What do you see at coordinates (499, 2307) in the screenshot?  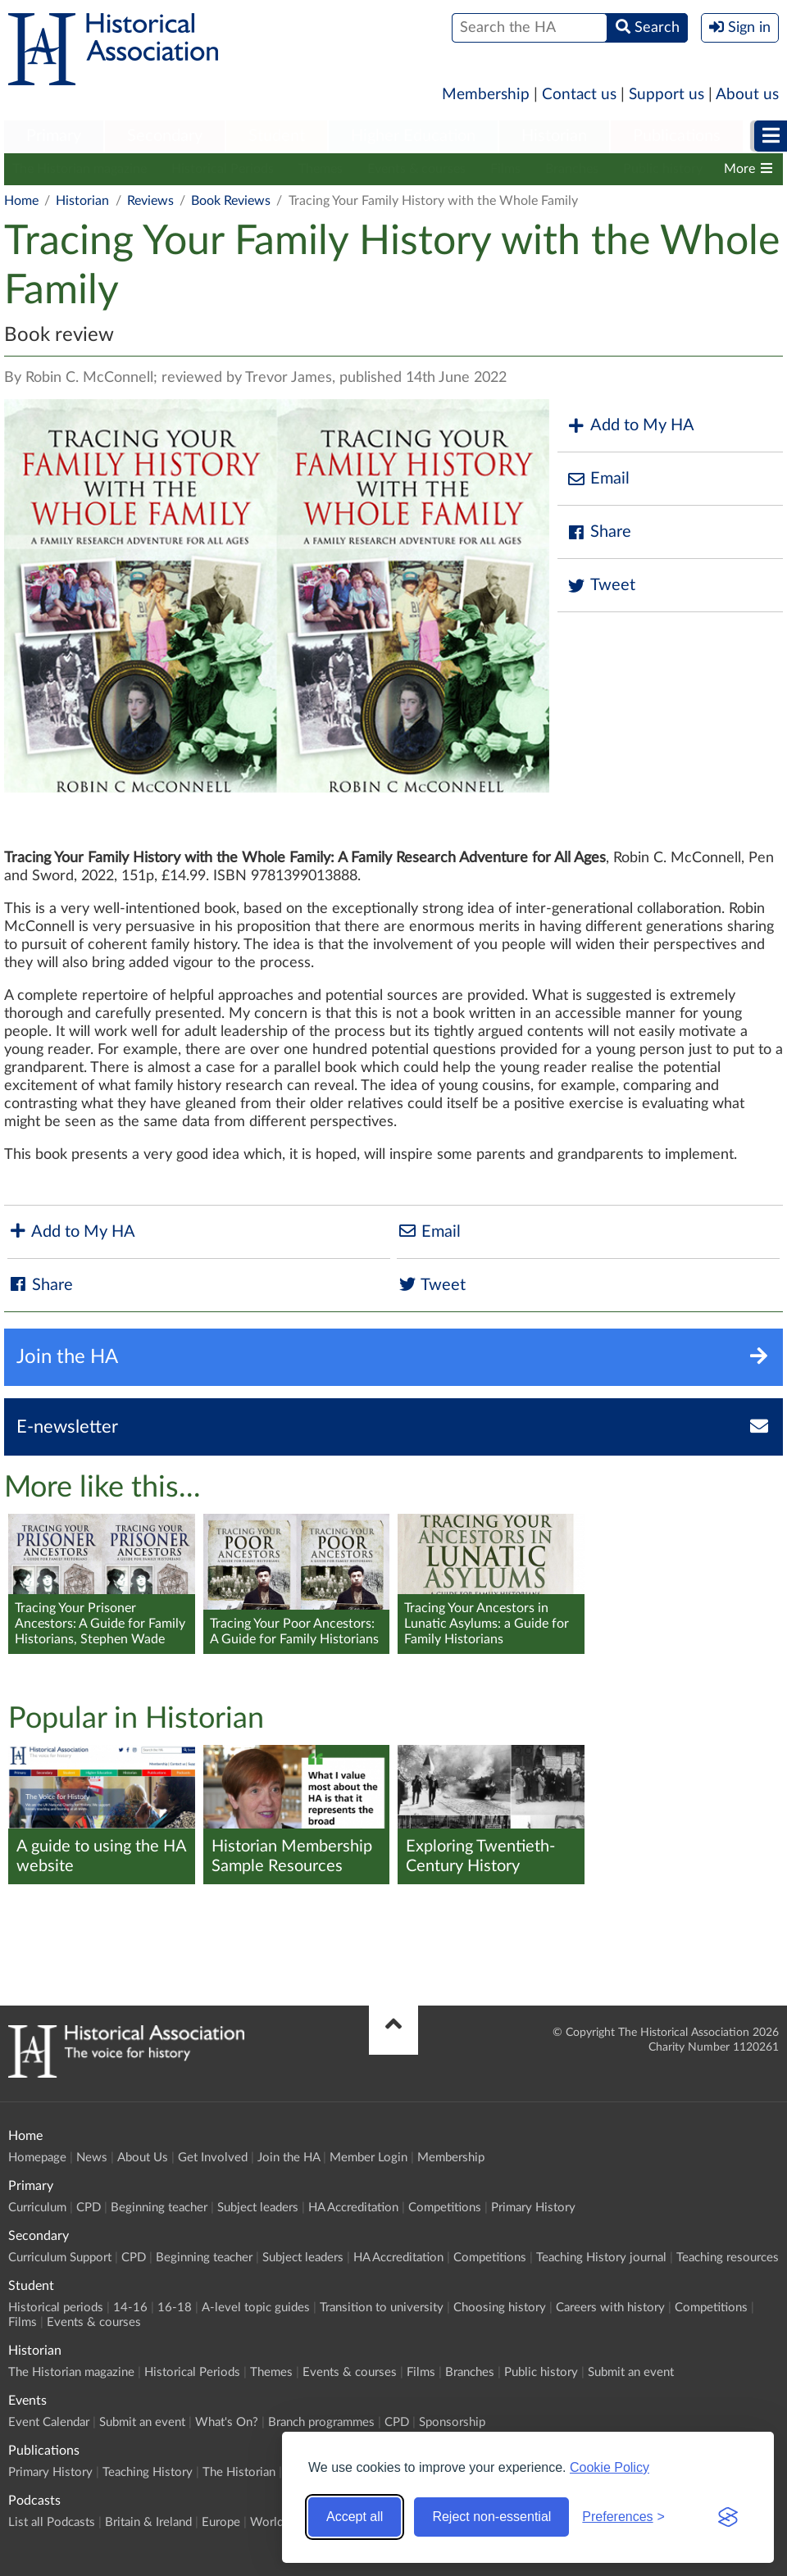 I see `Choosing history` at bounding box center [499, 2307].